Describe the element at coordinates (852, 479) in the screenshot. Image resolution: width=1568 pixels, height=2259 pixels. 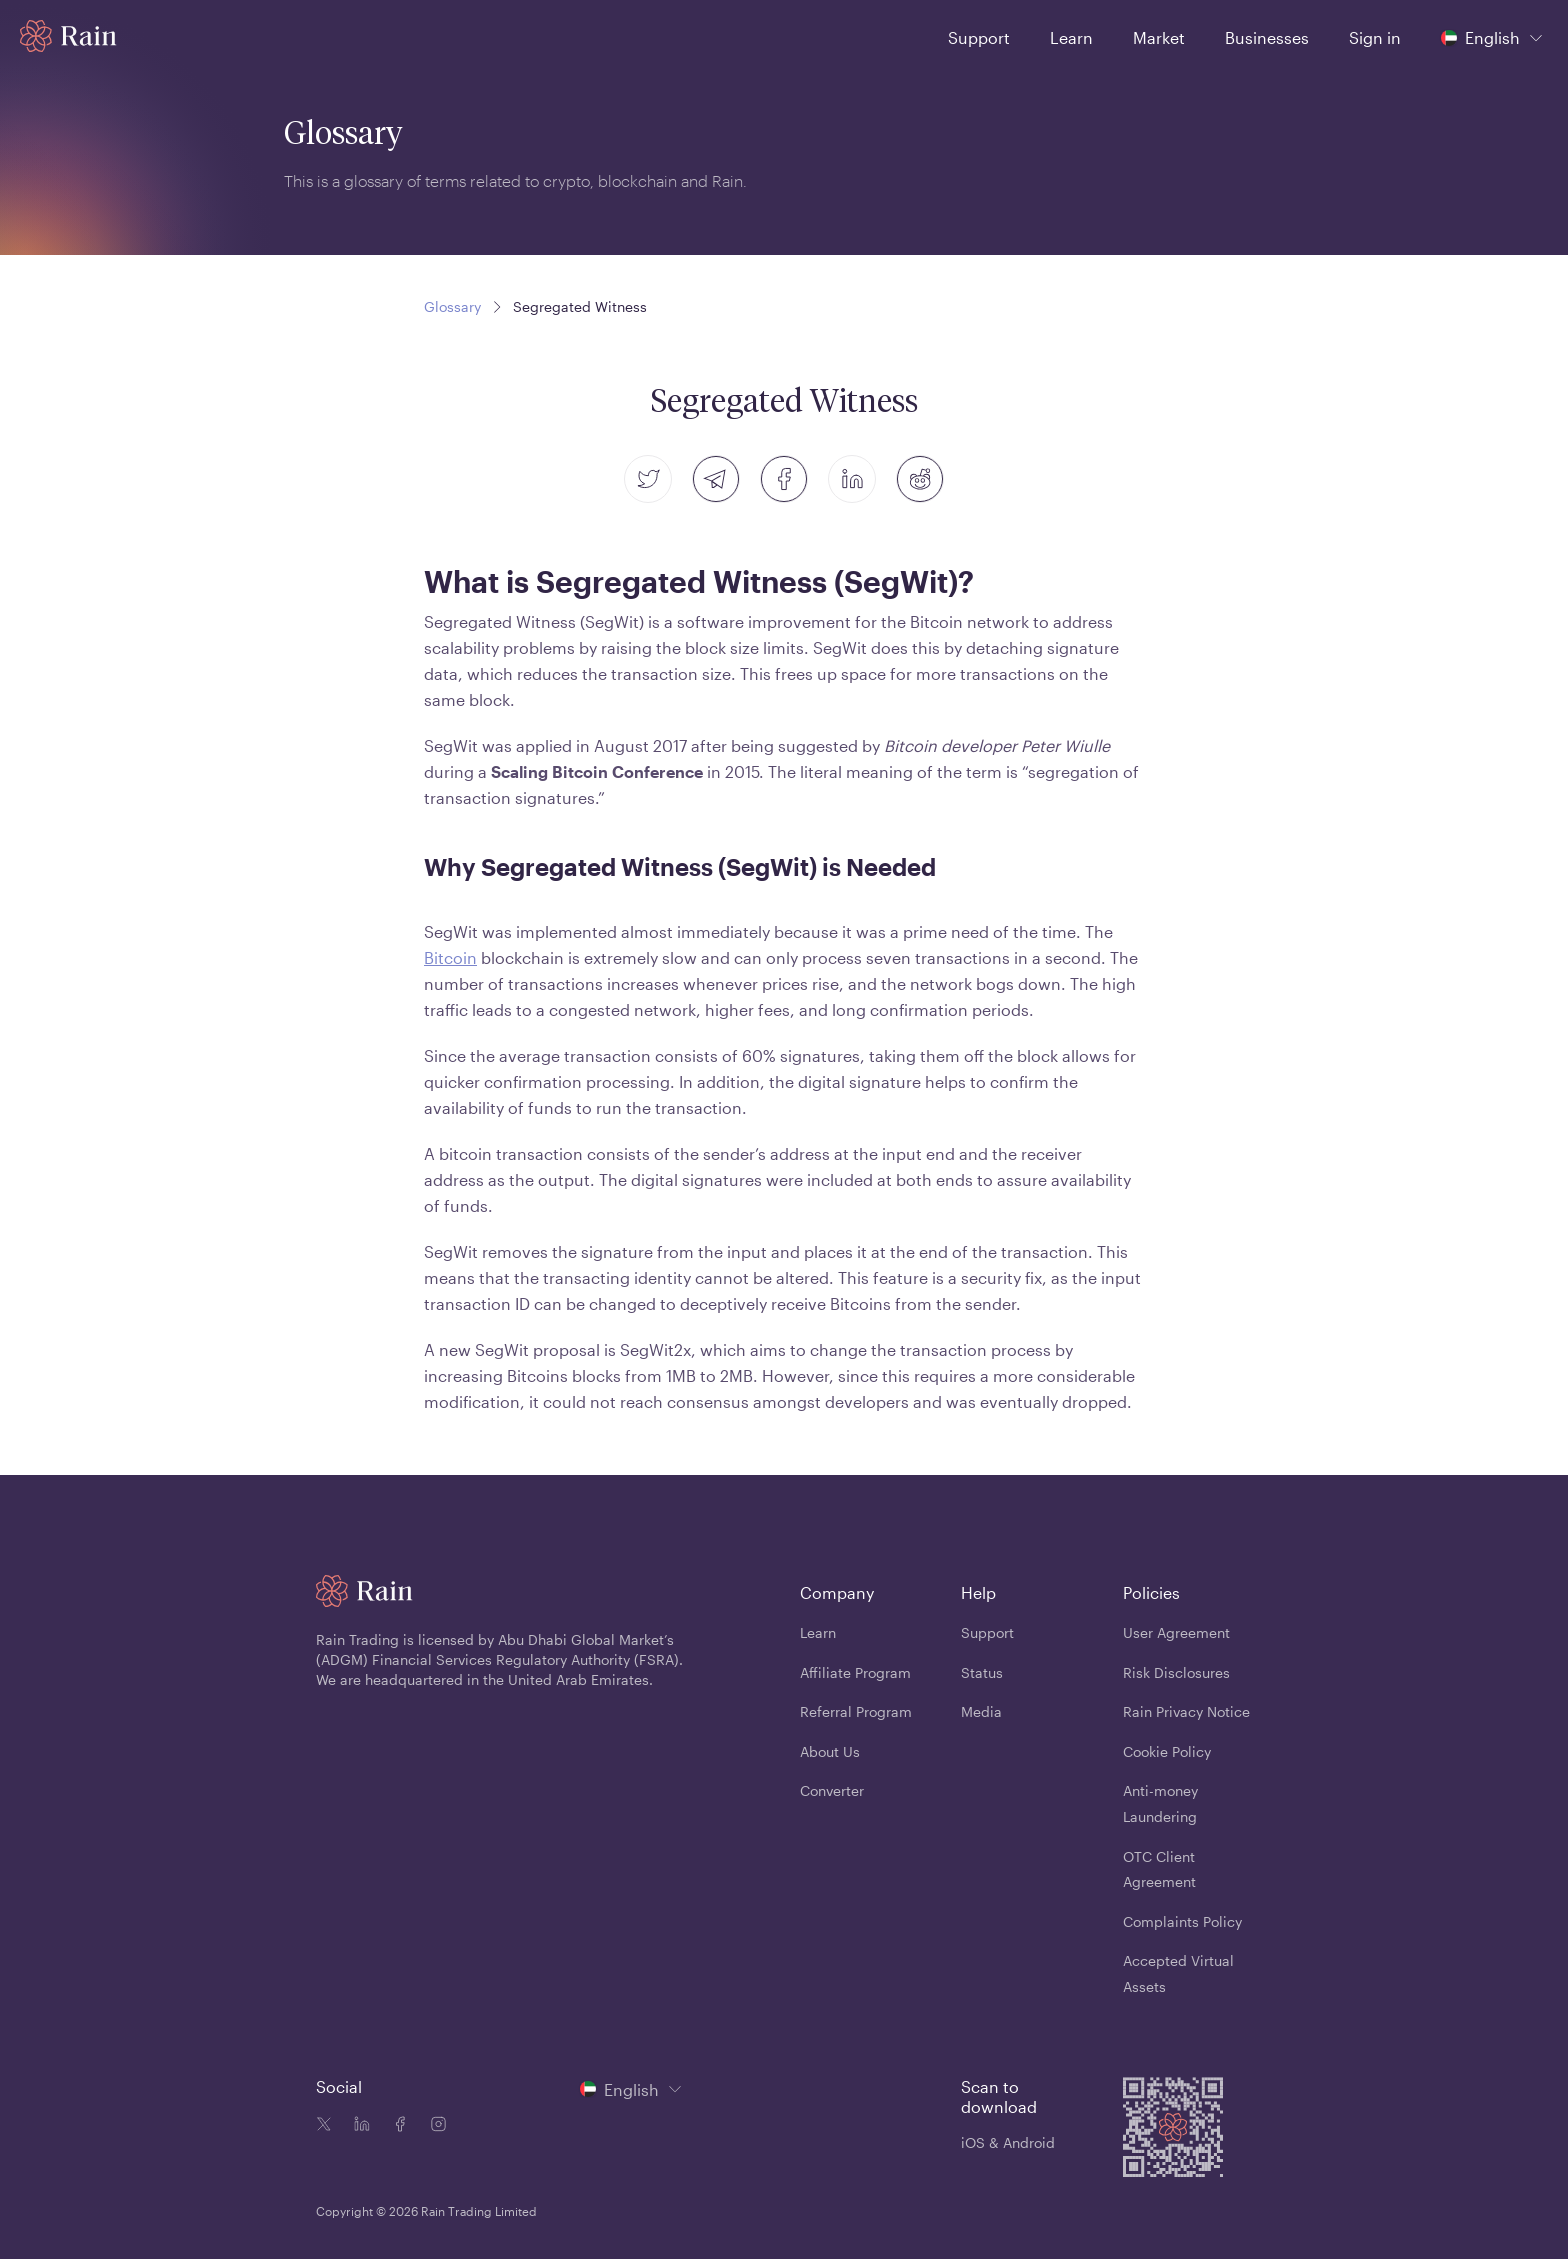
I see `[linkedin]` at that location.